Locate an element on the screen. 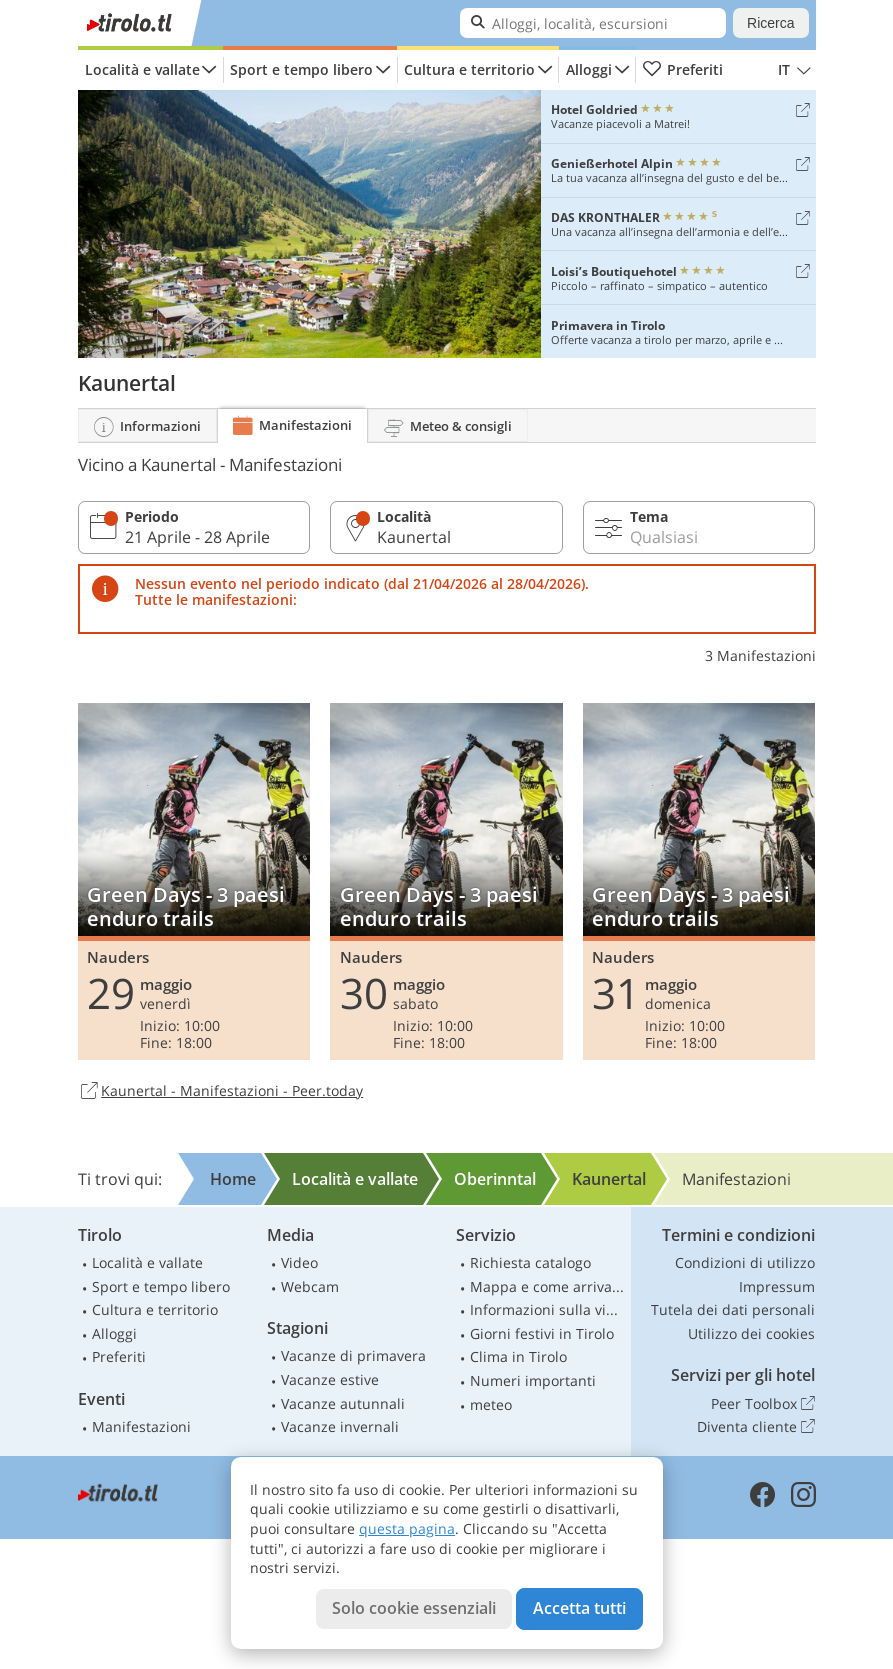  Manifestazioni is located at coordinates (141, 1426).